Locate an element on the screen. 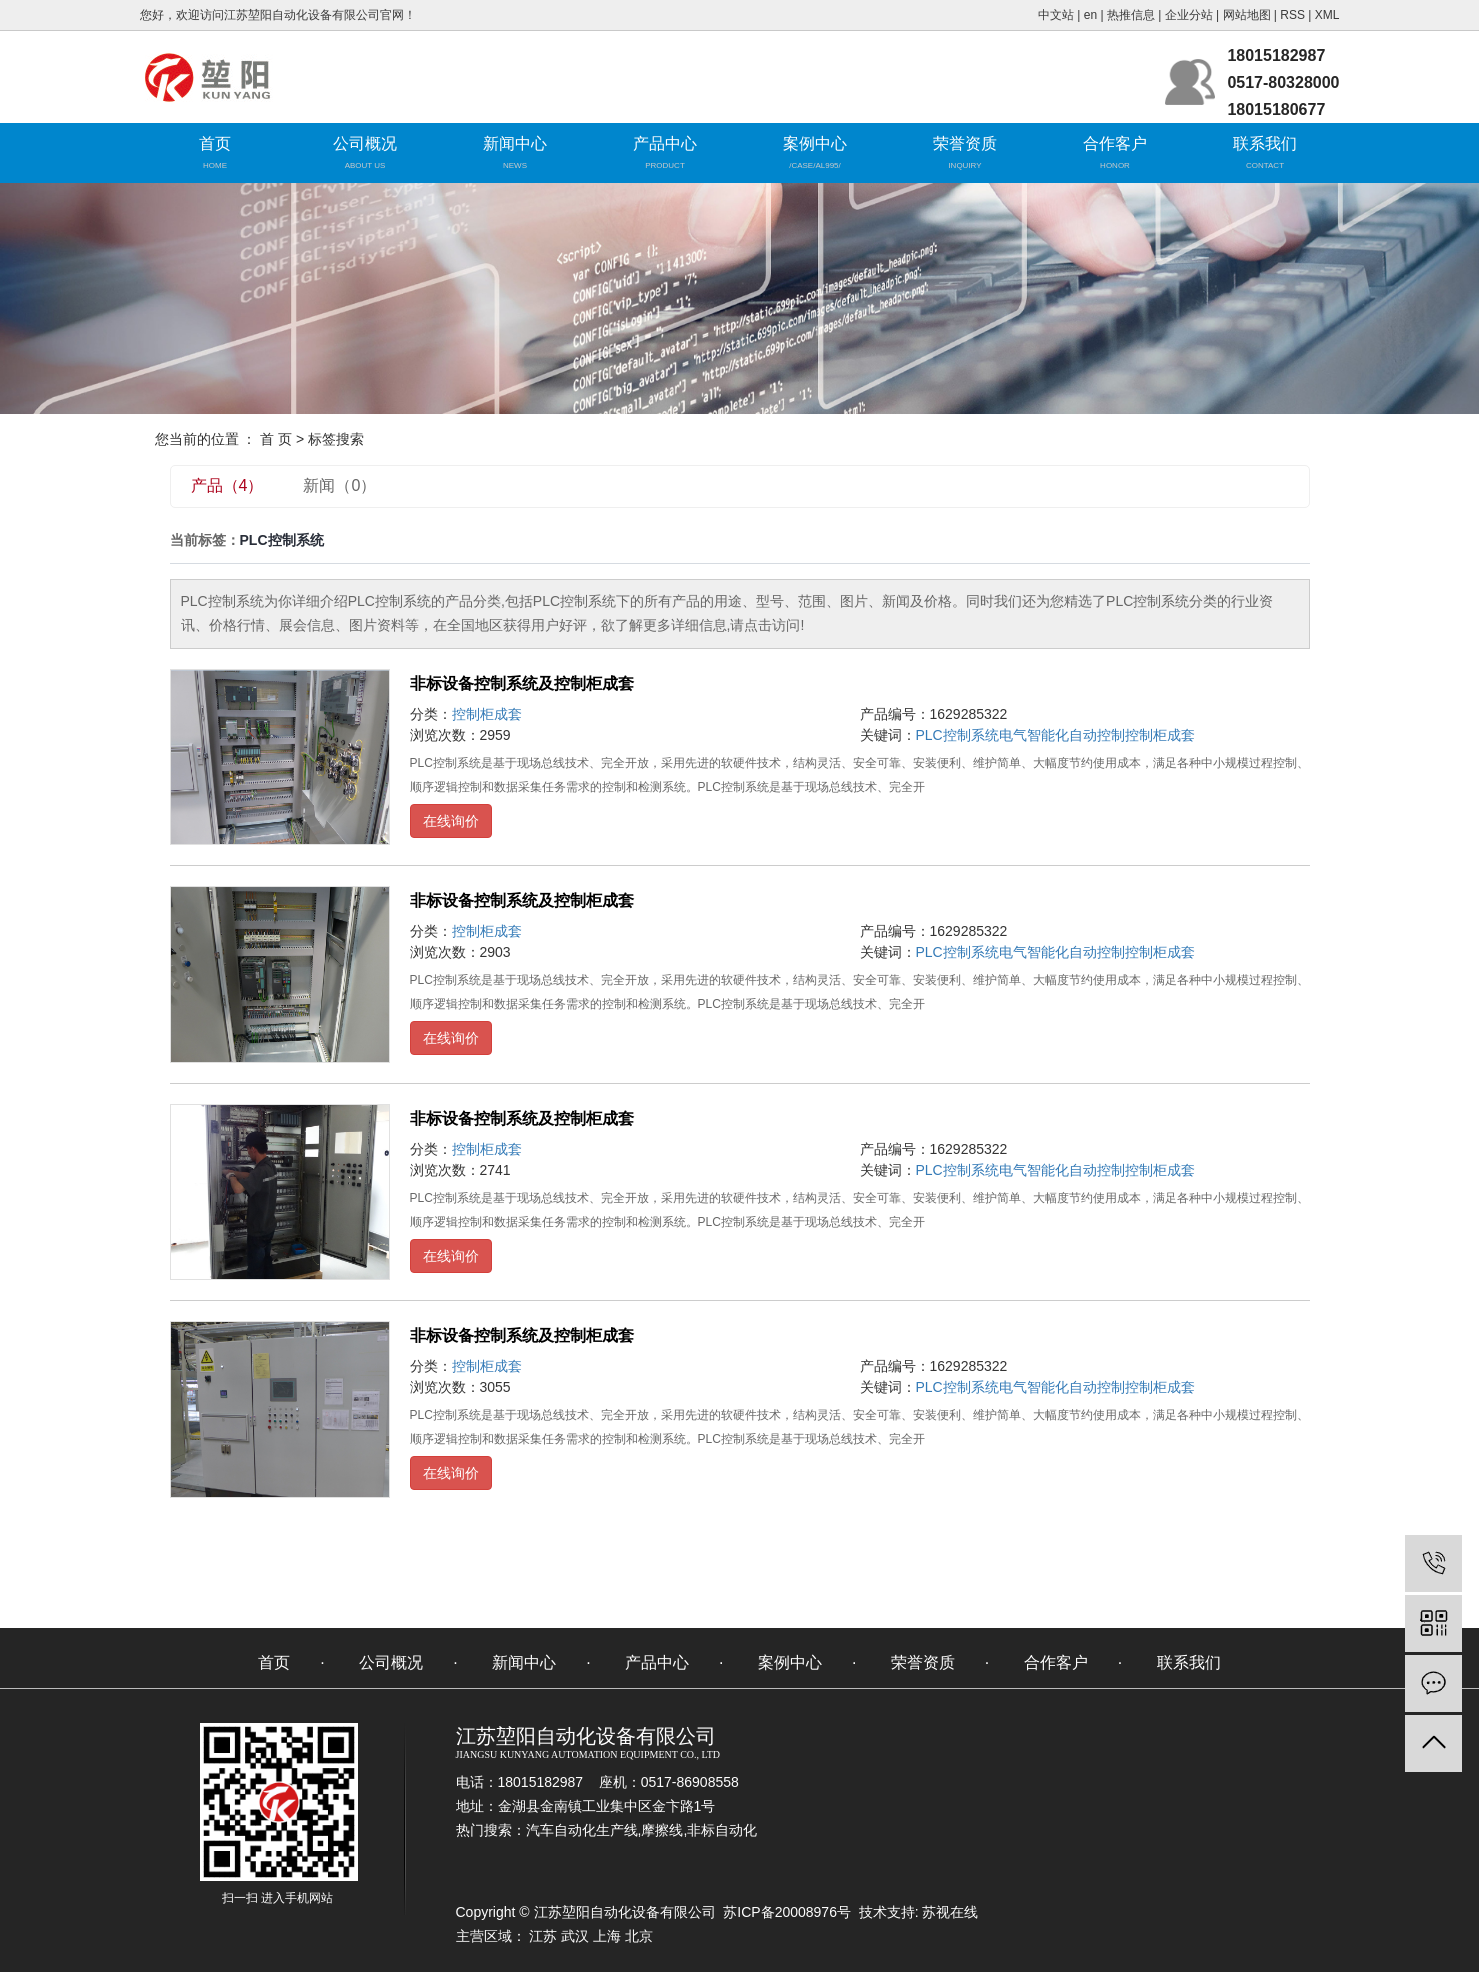  首 页 is located at coordinates (276, 439).